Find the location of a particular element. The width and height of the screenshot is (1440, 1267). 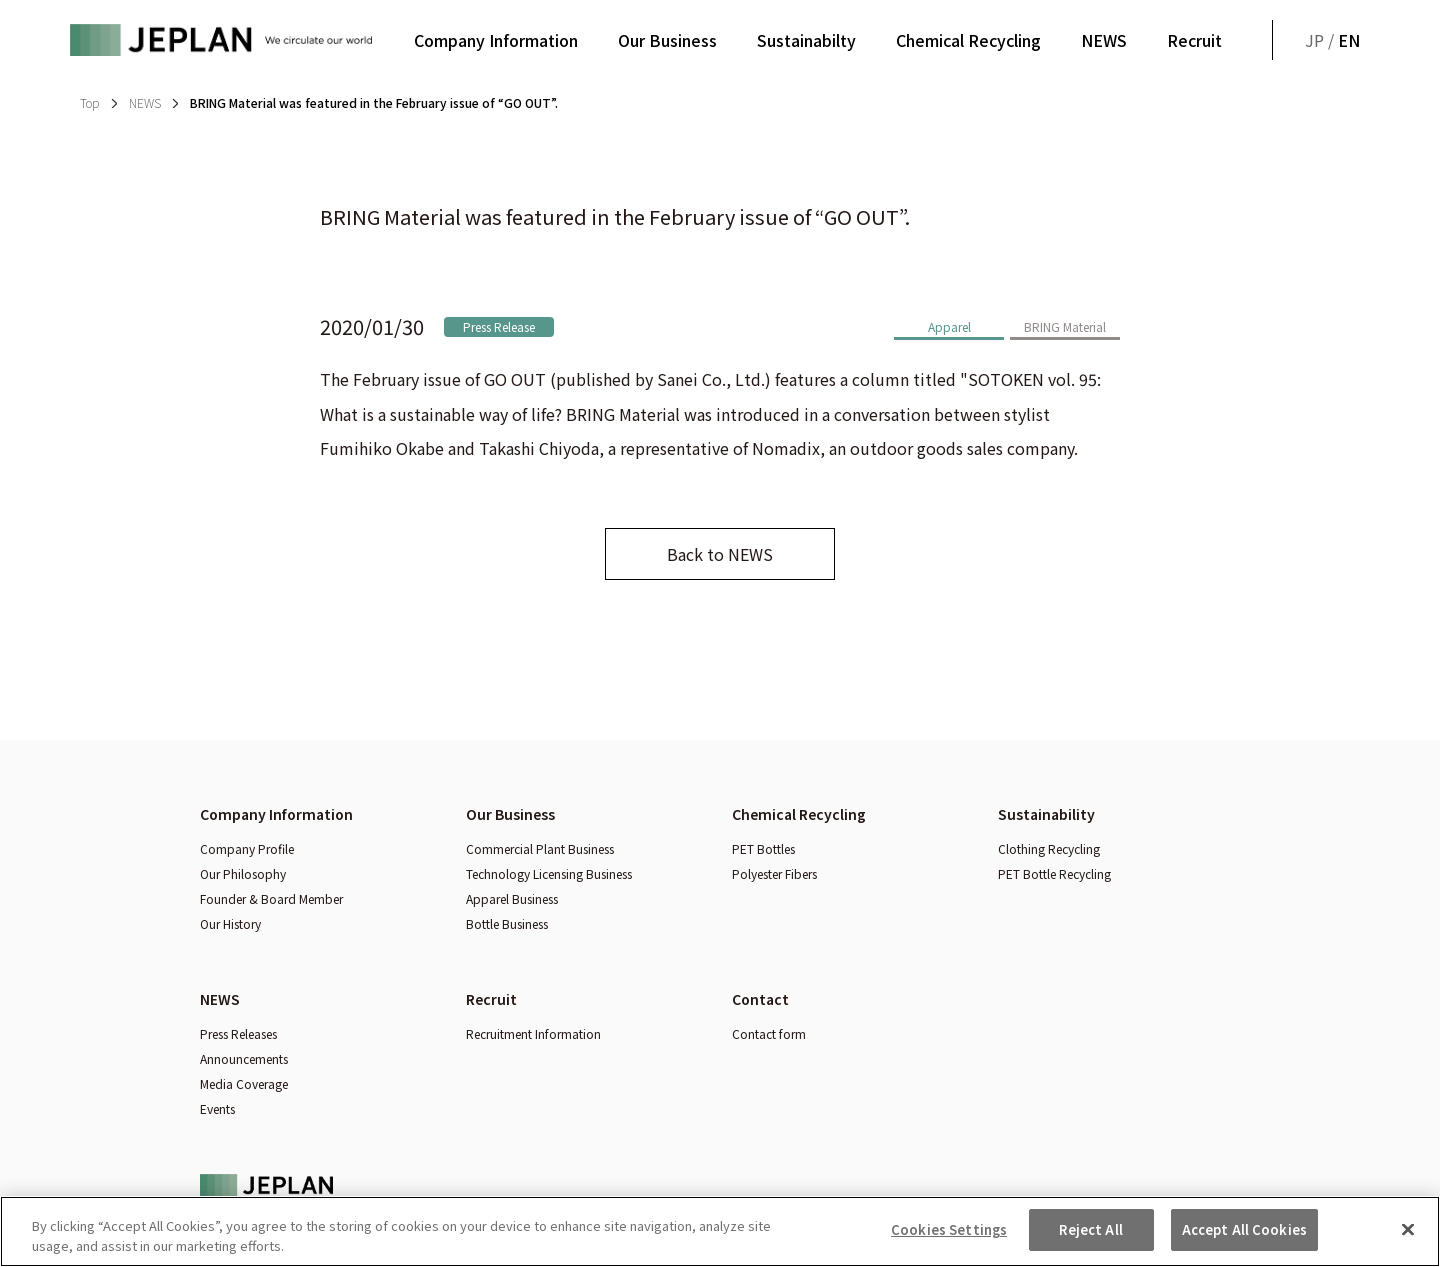

Our History is located at coordinates (230, 923).